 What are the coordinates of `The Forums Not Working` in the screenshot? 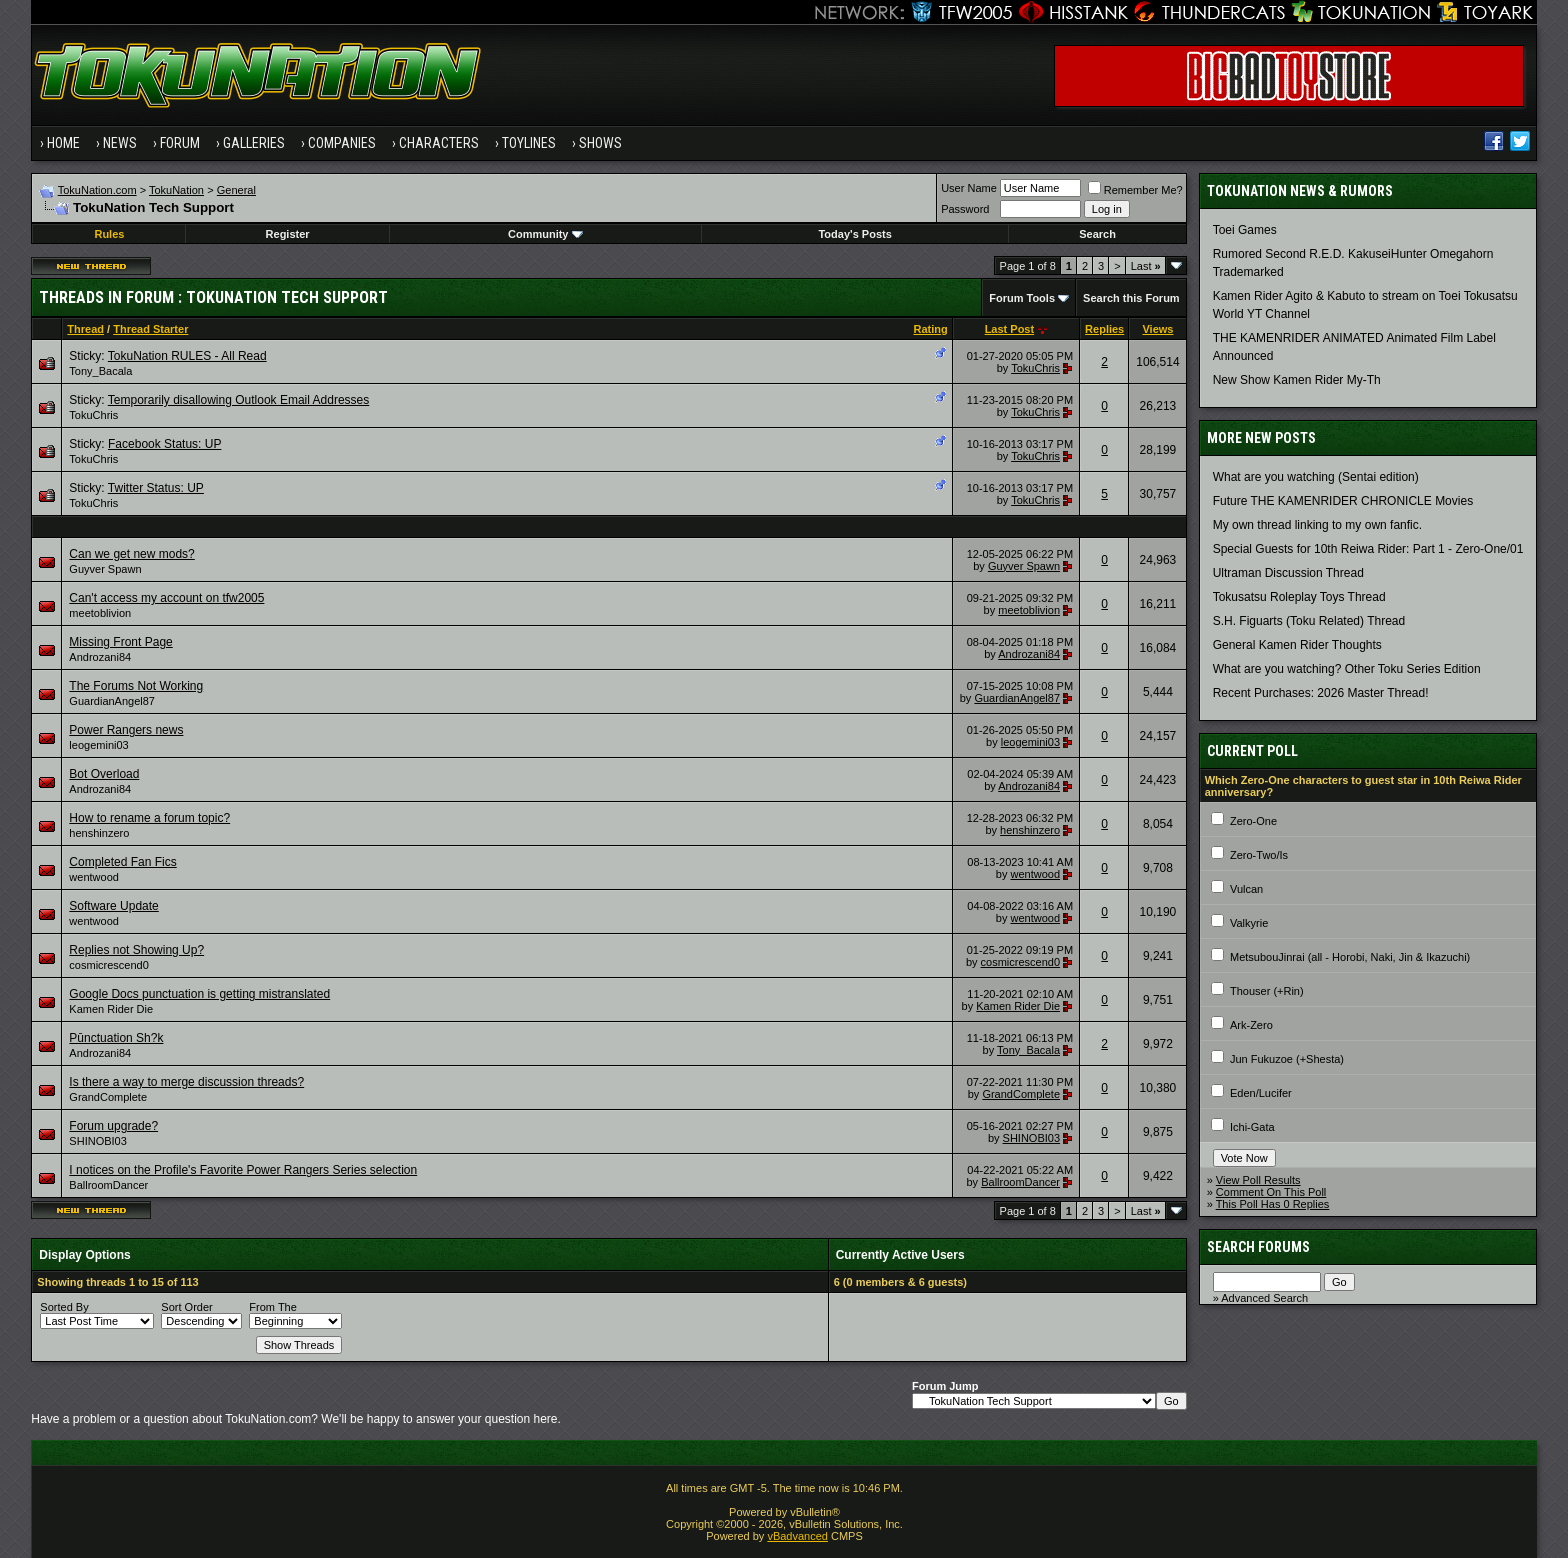 It's located at (136, 686).